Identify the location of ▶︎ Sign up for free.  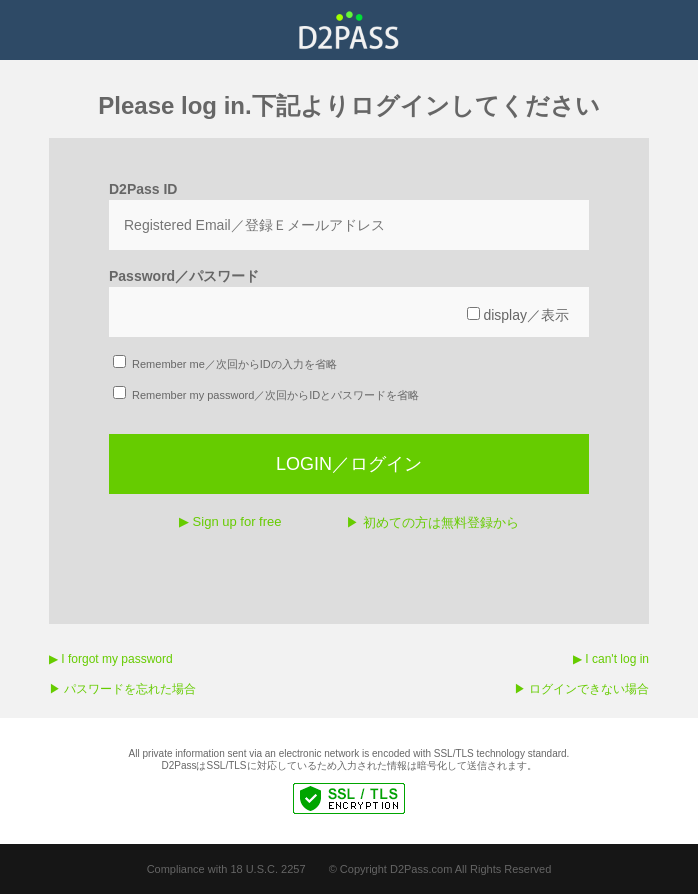
(230, 521).